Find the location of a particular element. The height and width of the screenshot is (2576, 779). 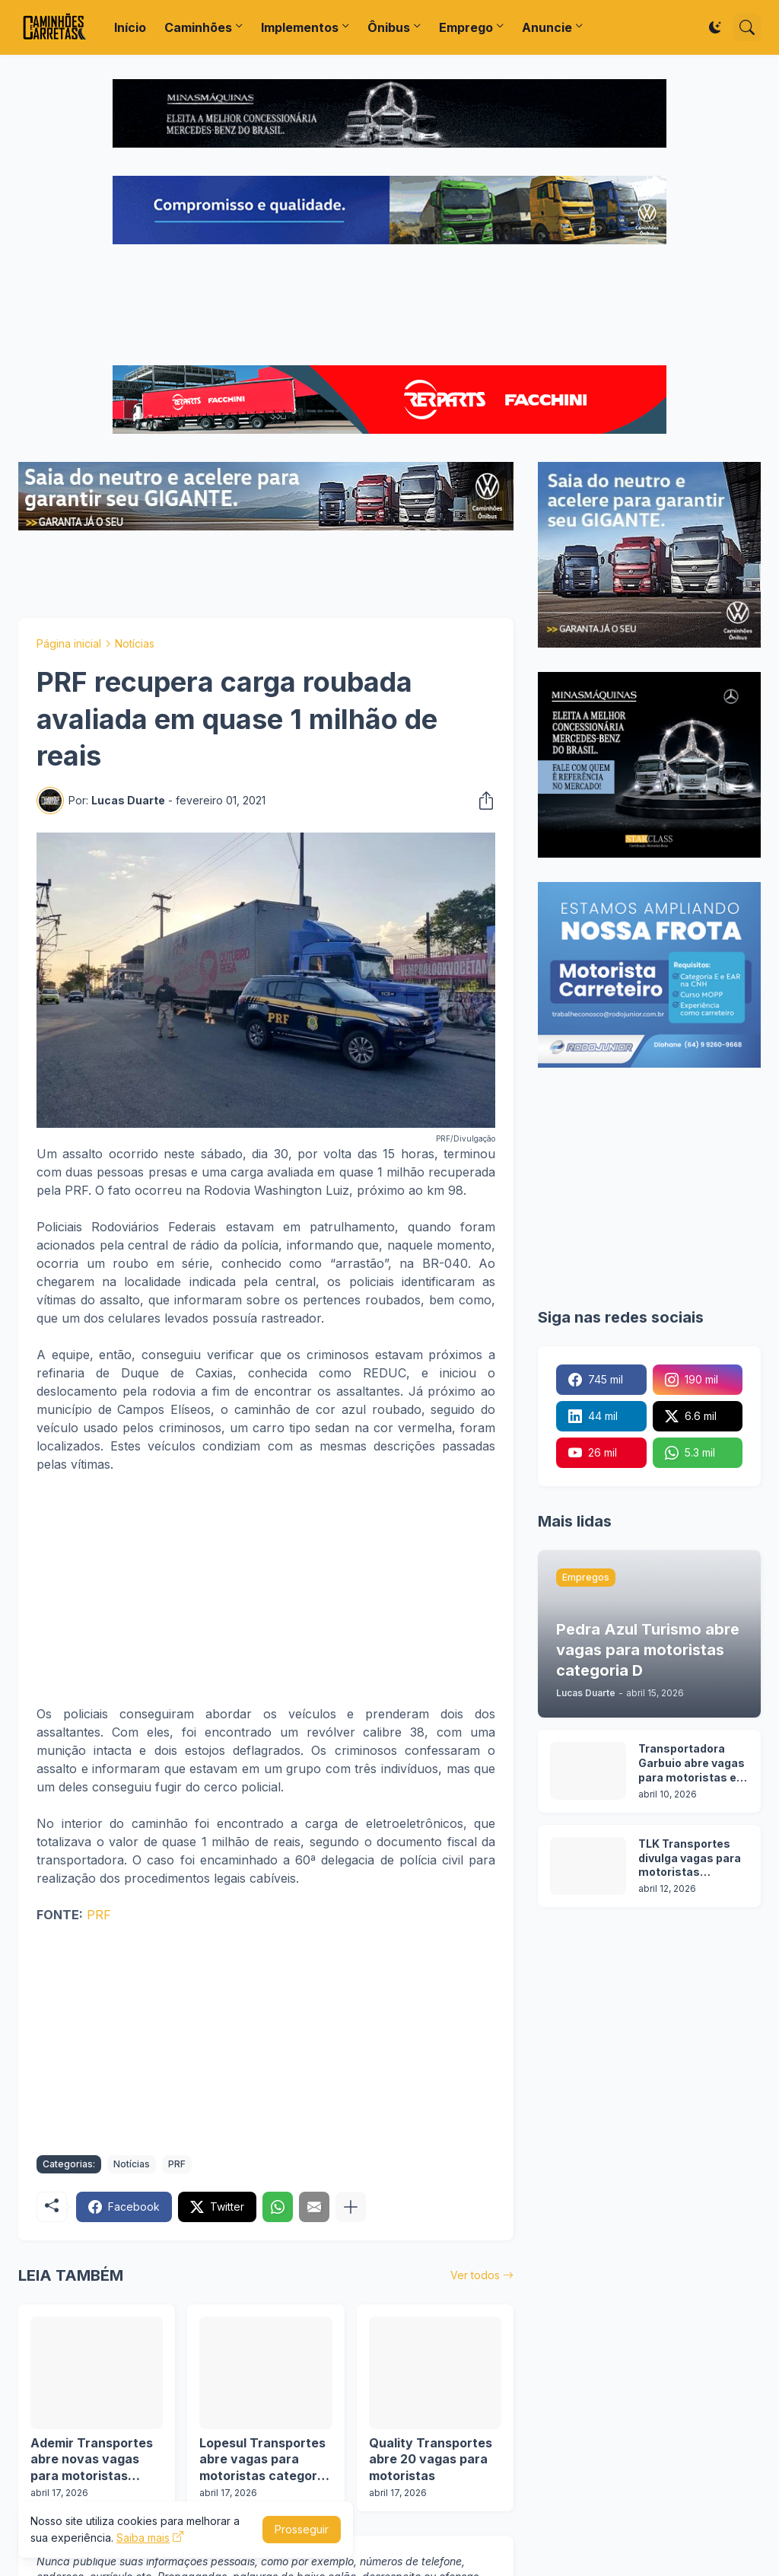

Anuncie is located at coordinates (547, 27).